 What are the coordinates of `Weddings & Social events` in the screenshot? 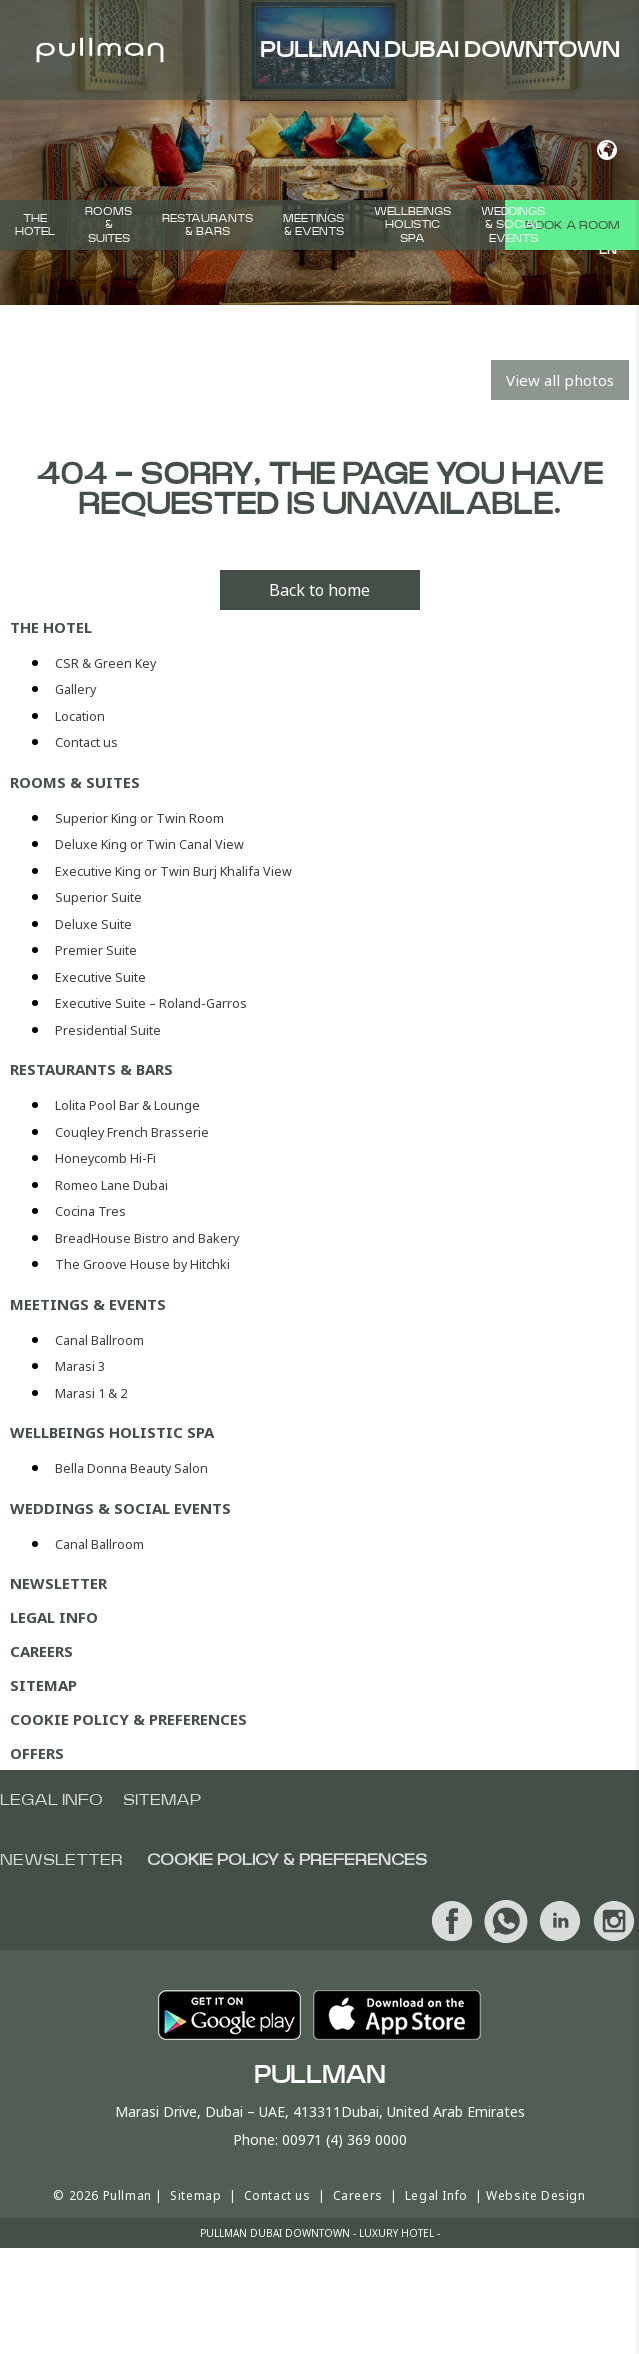 It's located at (513, 224).